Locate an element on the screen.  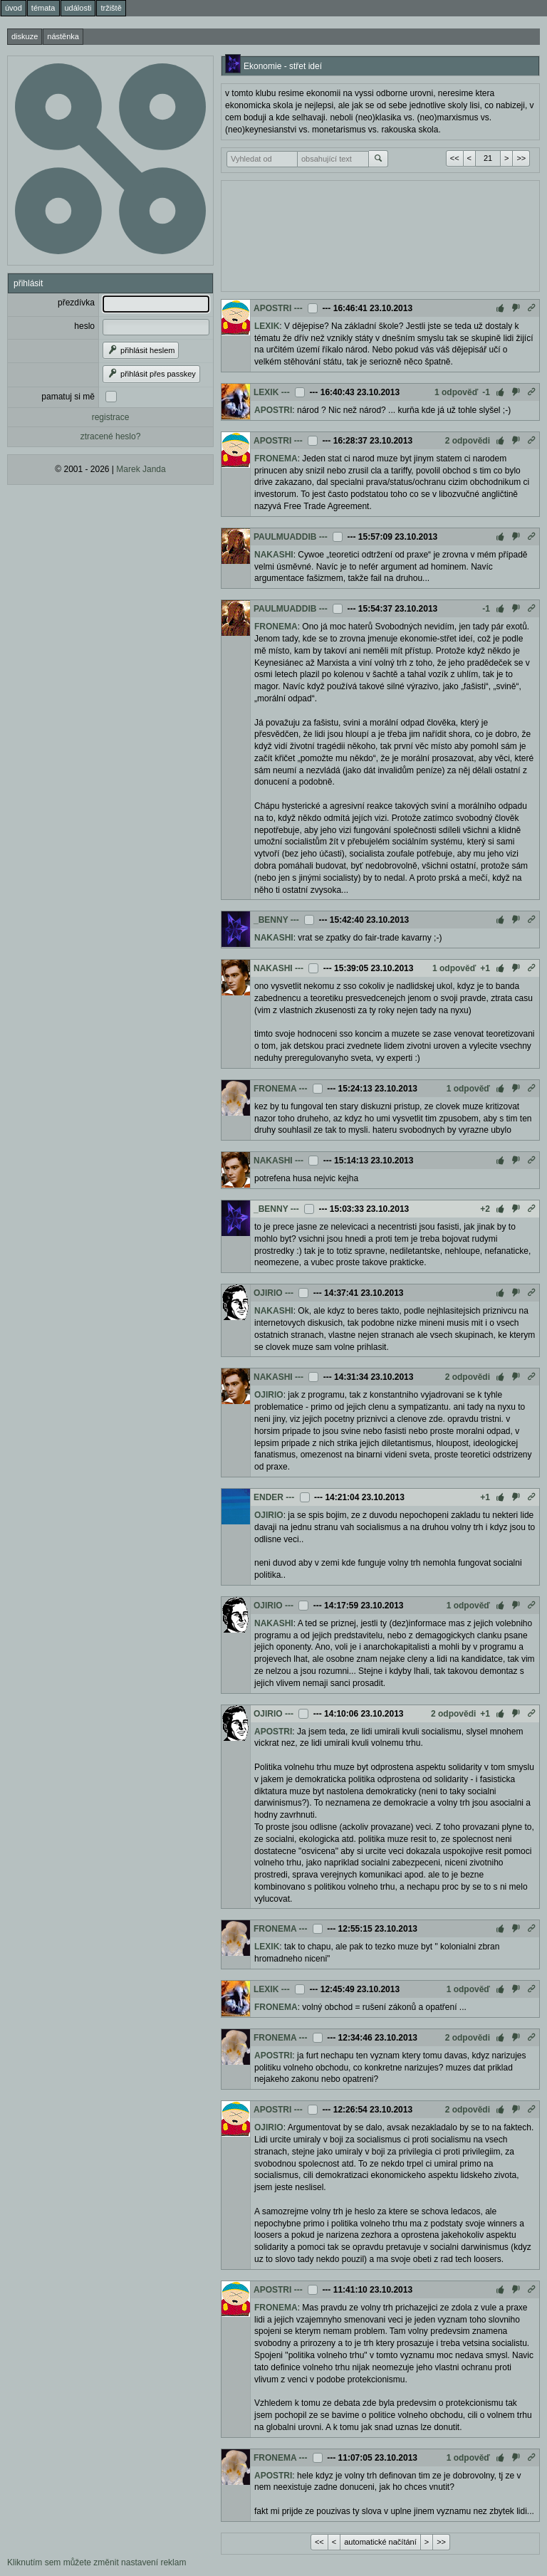
>> is located at coordinates (521, 158).